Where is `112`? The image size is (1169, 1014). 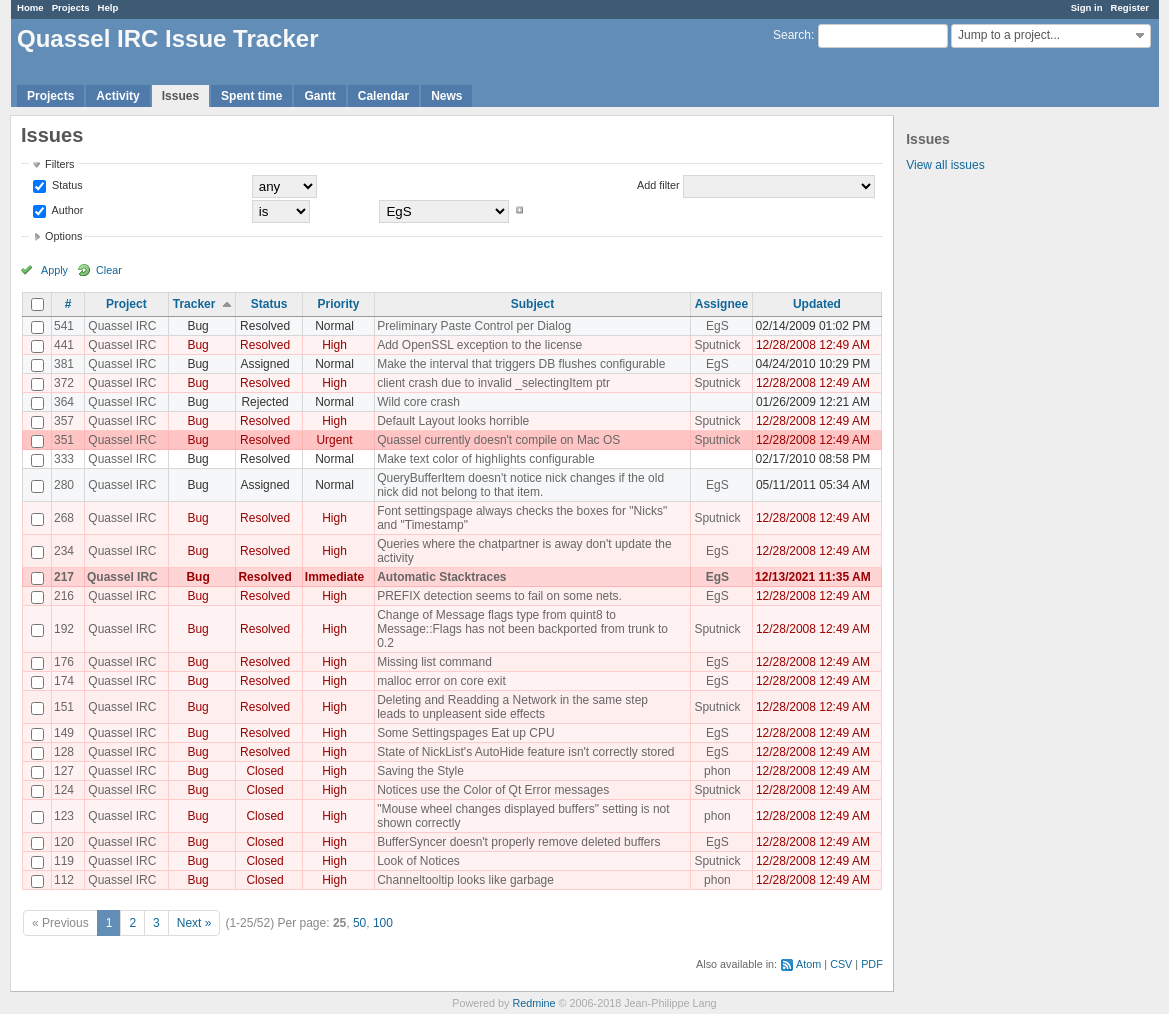
112 is located at coordinates (64, 880).